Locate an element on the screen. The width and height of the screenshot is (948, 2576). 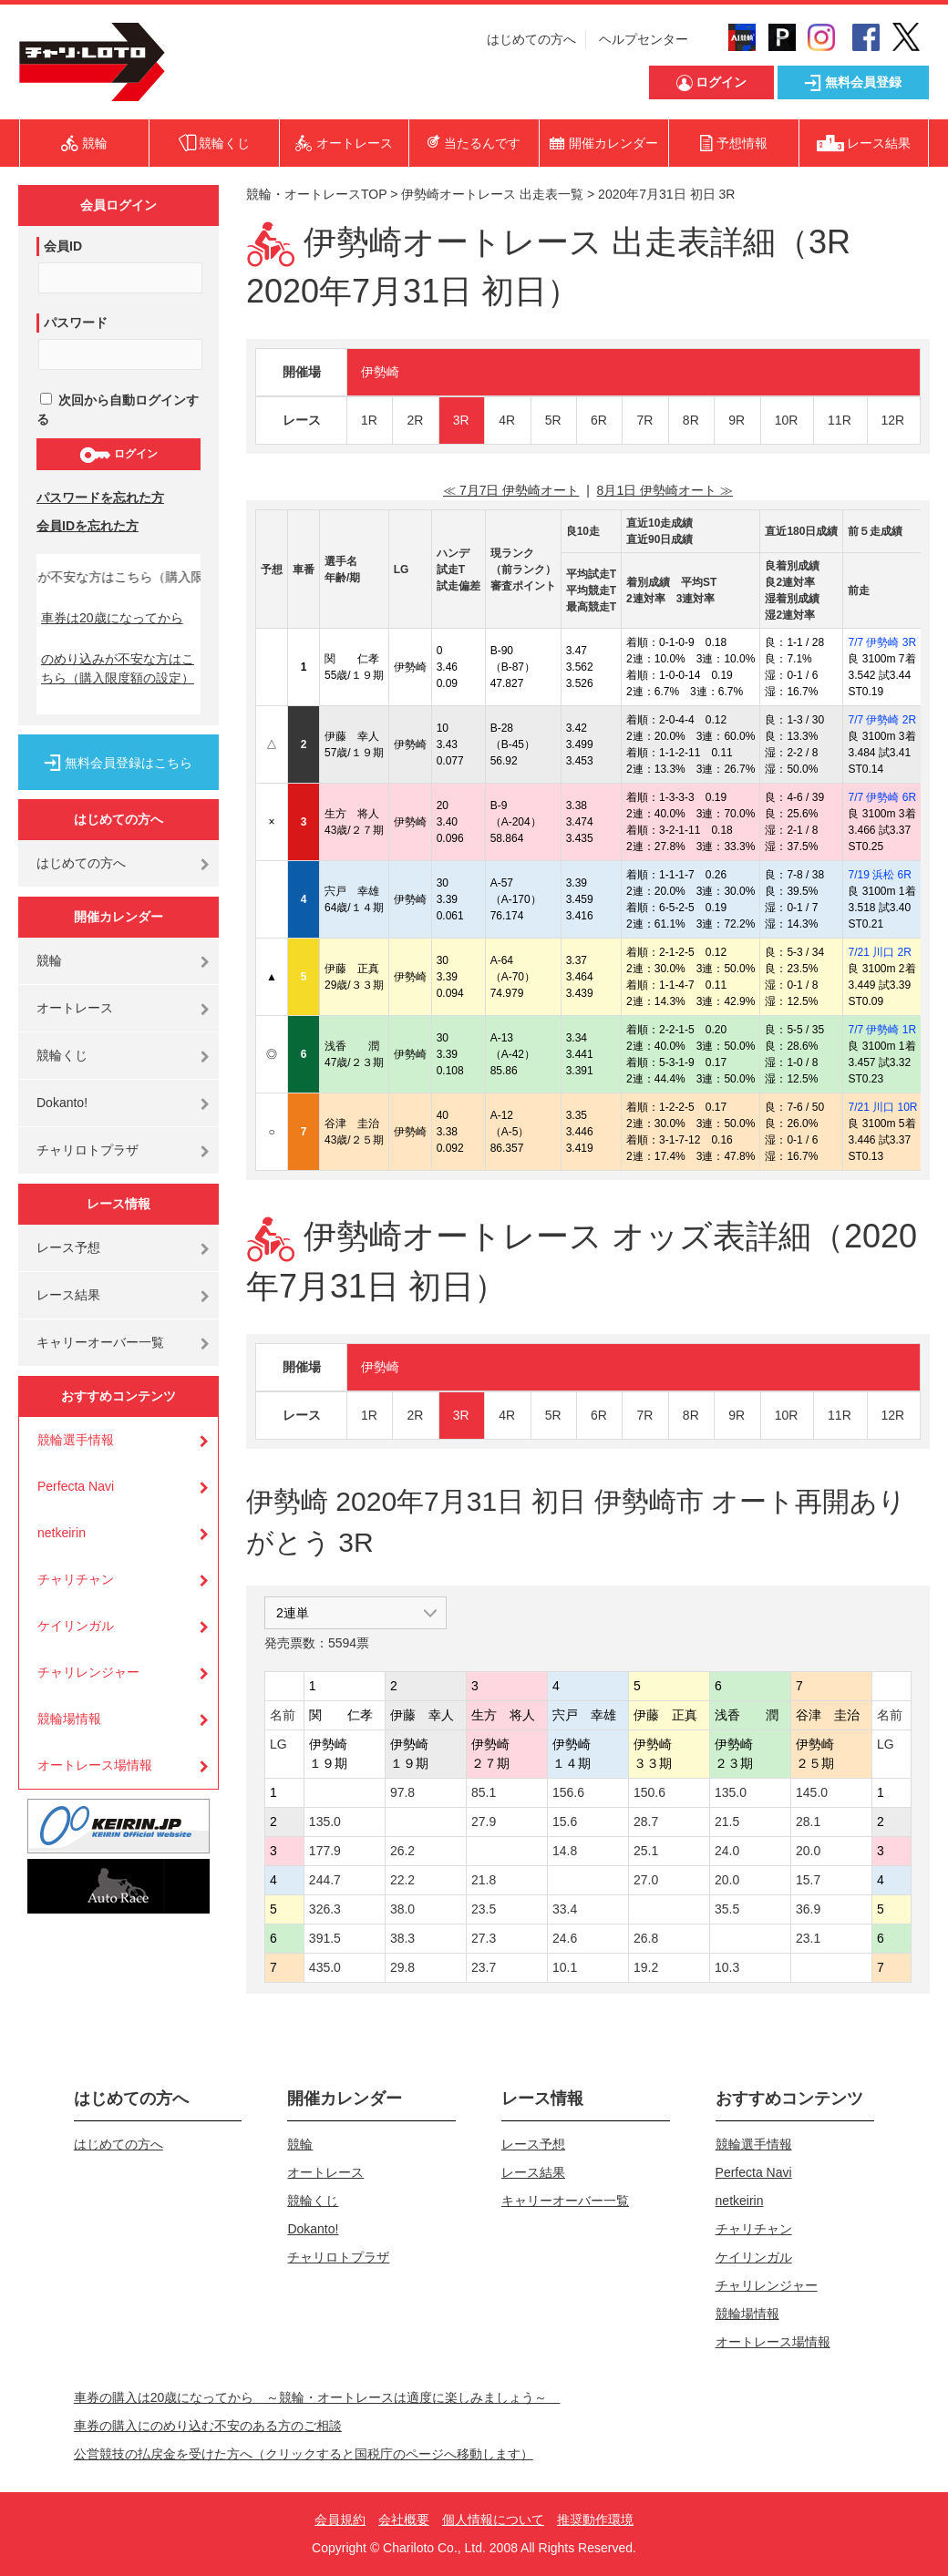
19.2 is located at coordinates (646, 1967).